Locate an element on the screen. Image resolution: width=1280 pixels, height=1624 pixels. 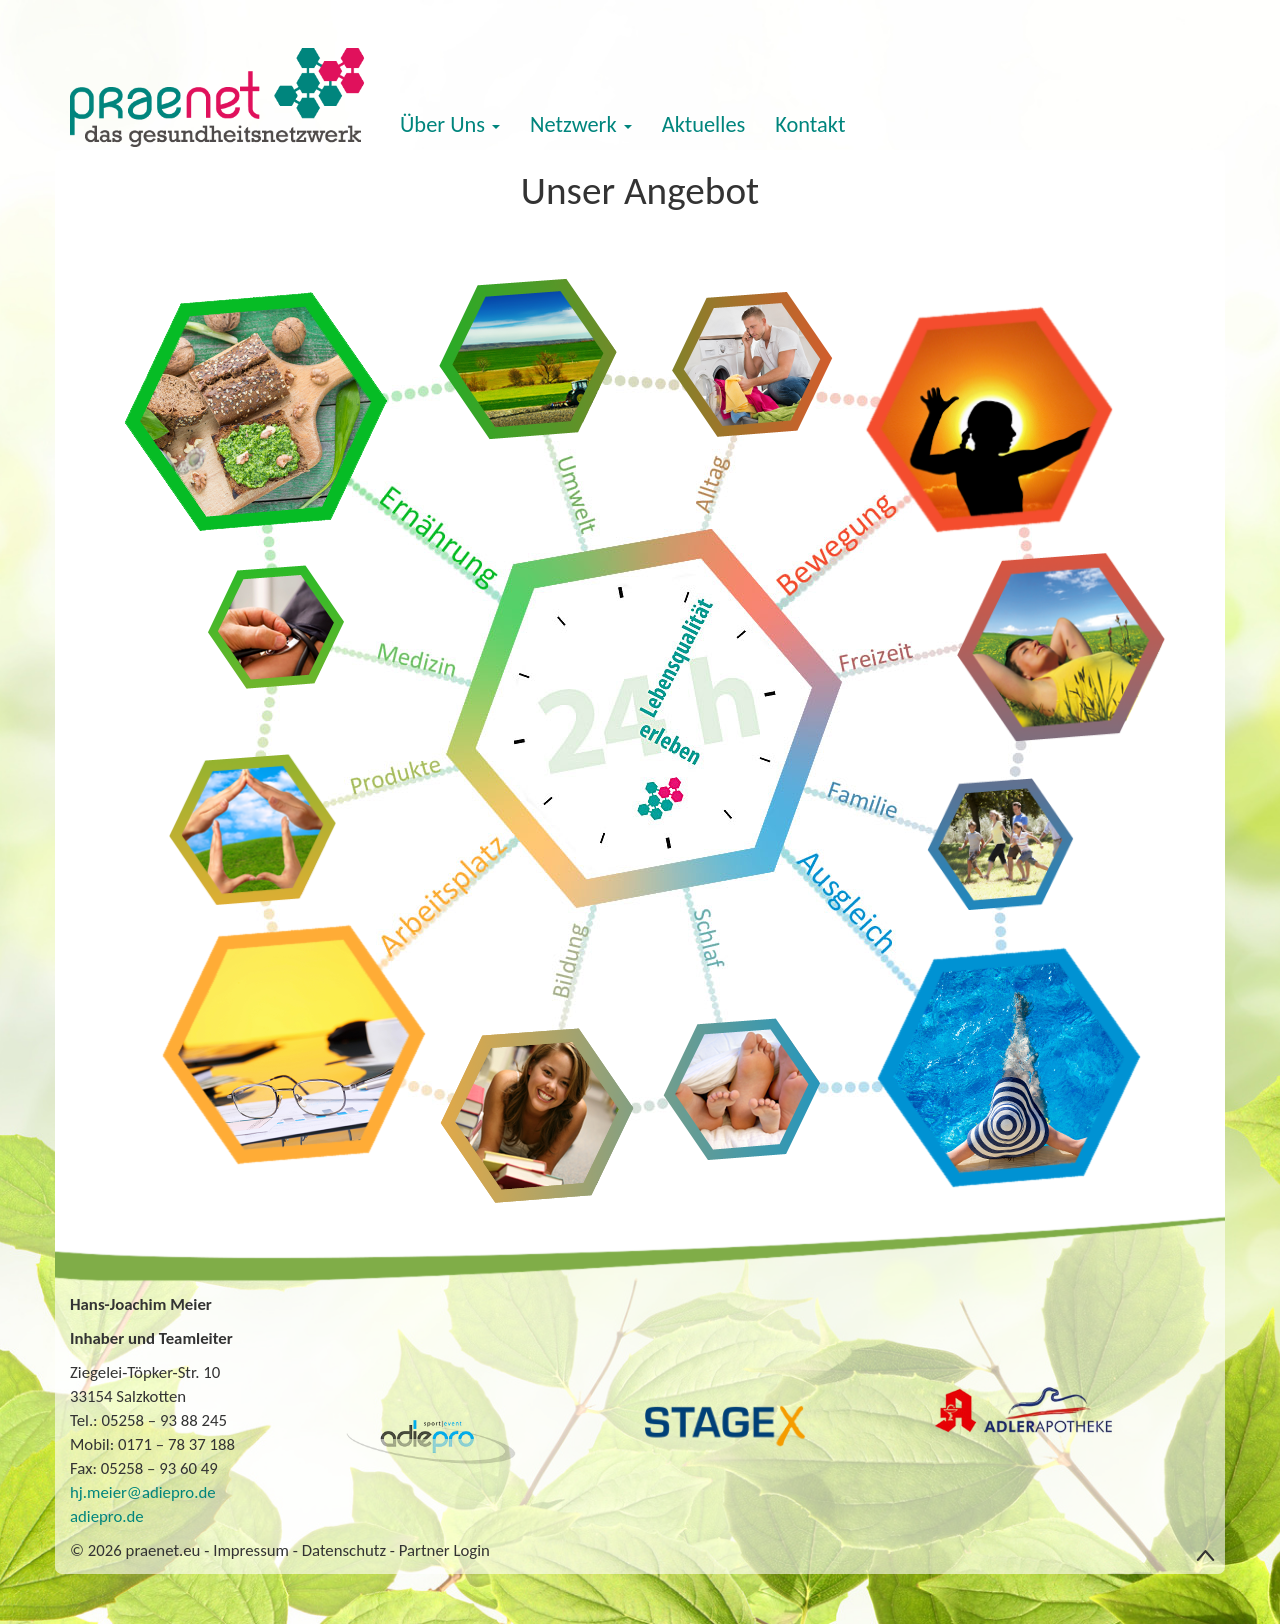
Aktuelles is located at coordinates (704, 124).